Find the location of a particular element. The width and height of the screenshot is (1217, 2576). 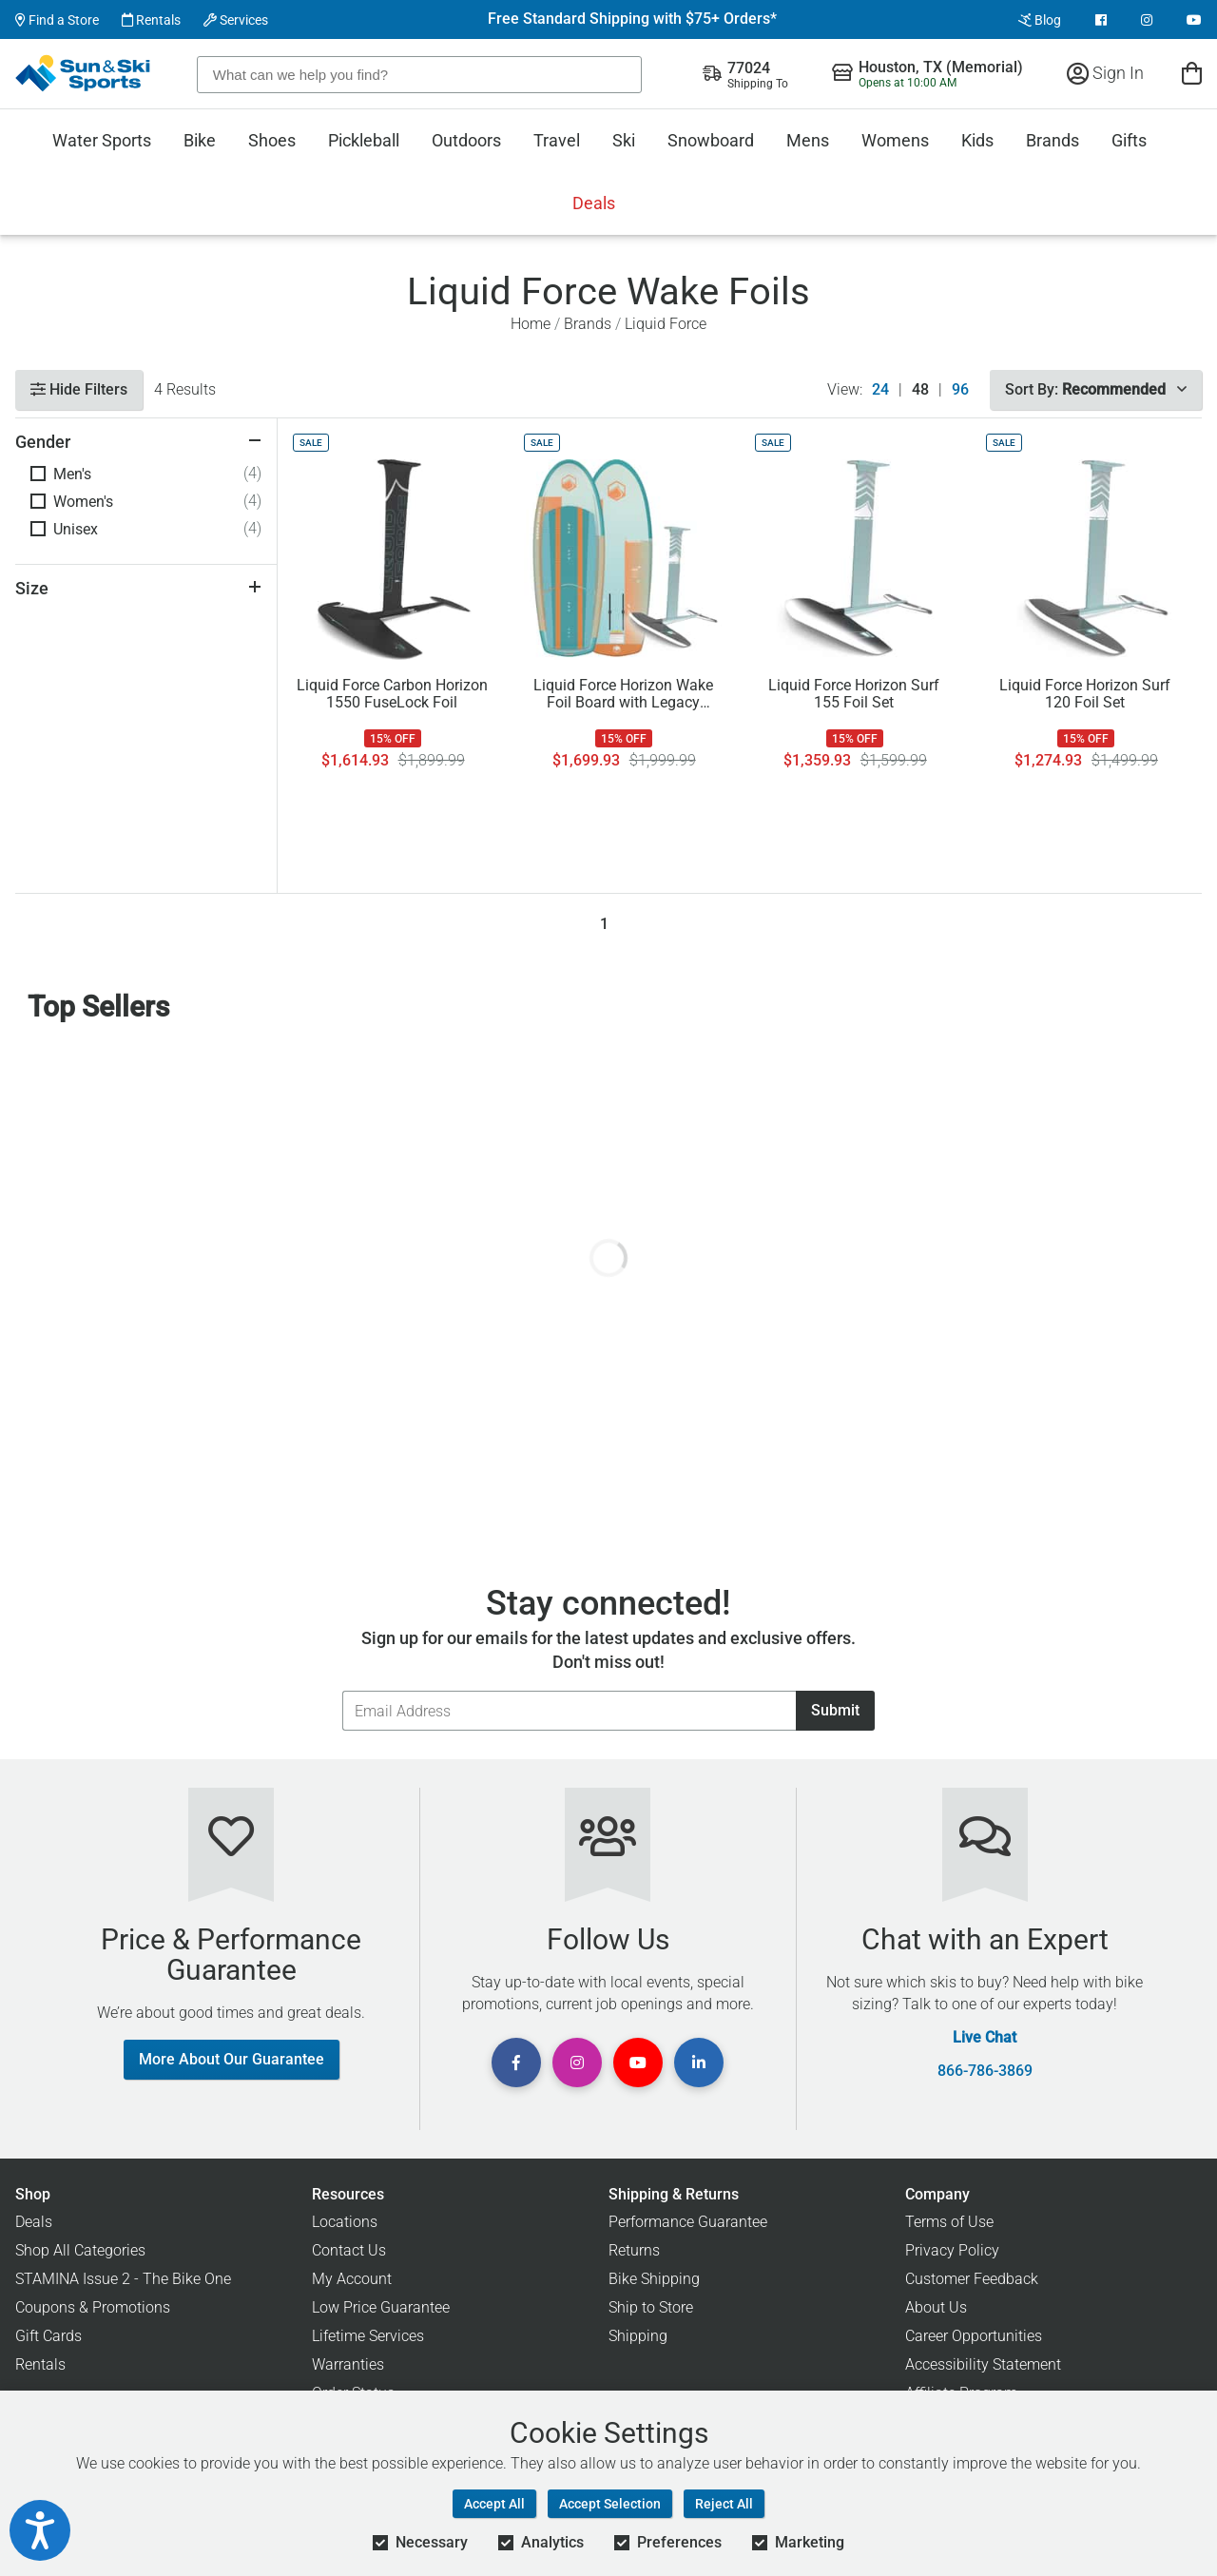

Rentals is located at coordinates (151, 20).